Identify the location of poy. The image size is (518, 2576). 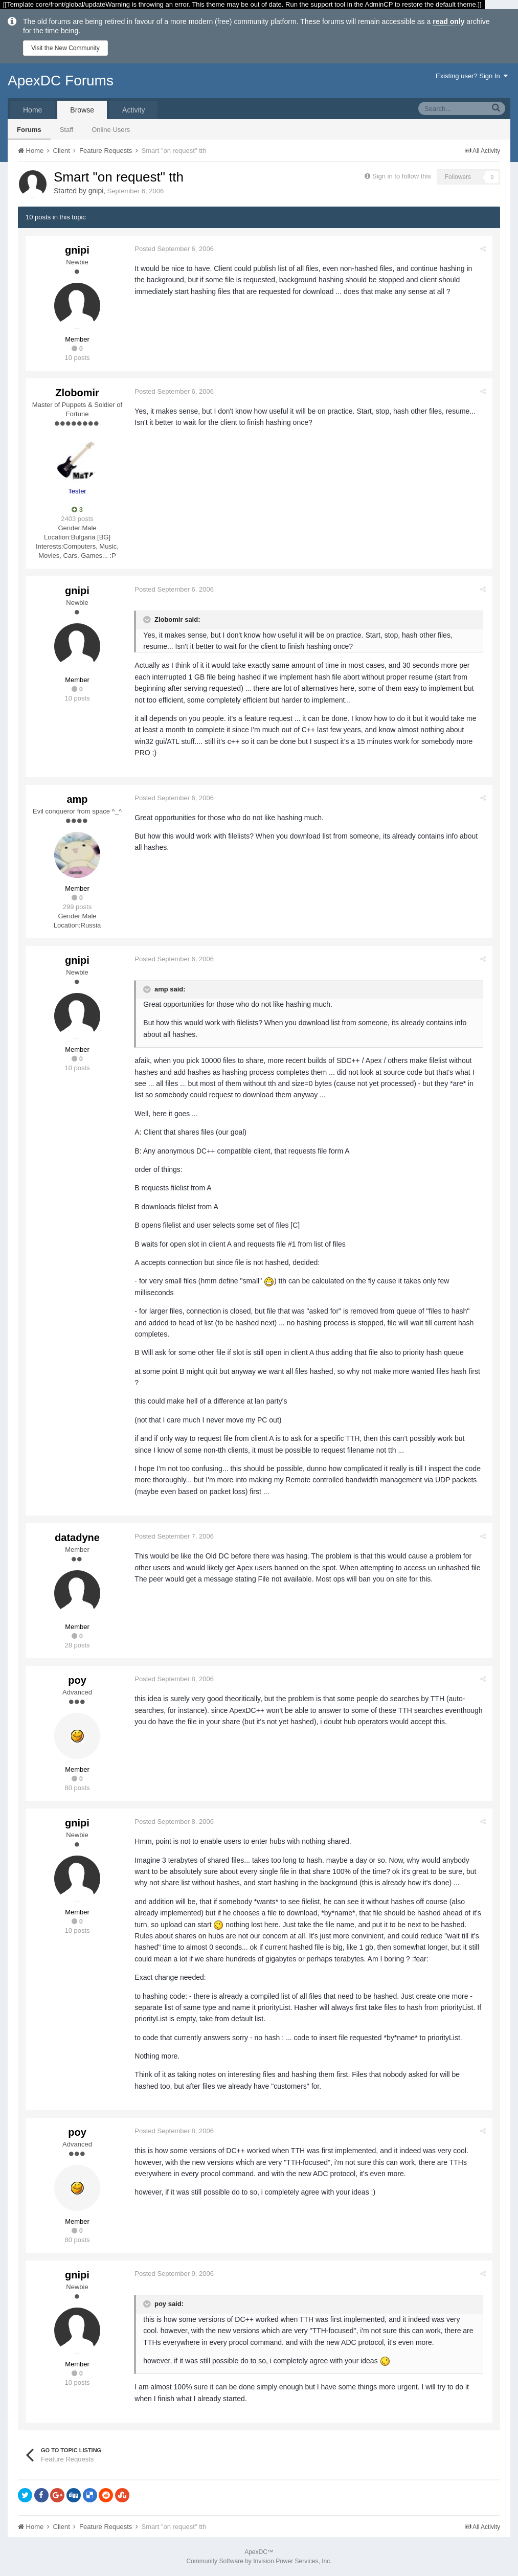
(77, 1680).